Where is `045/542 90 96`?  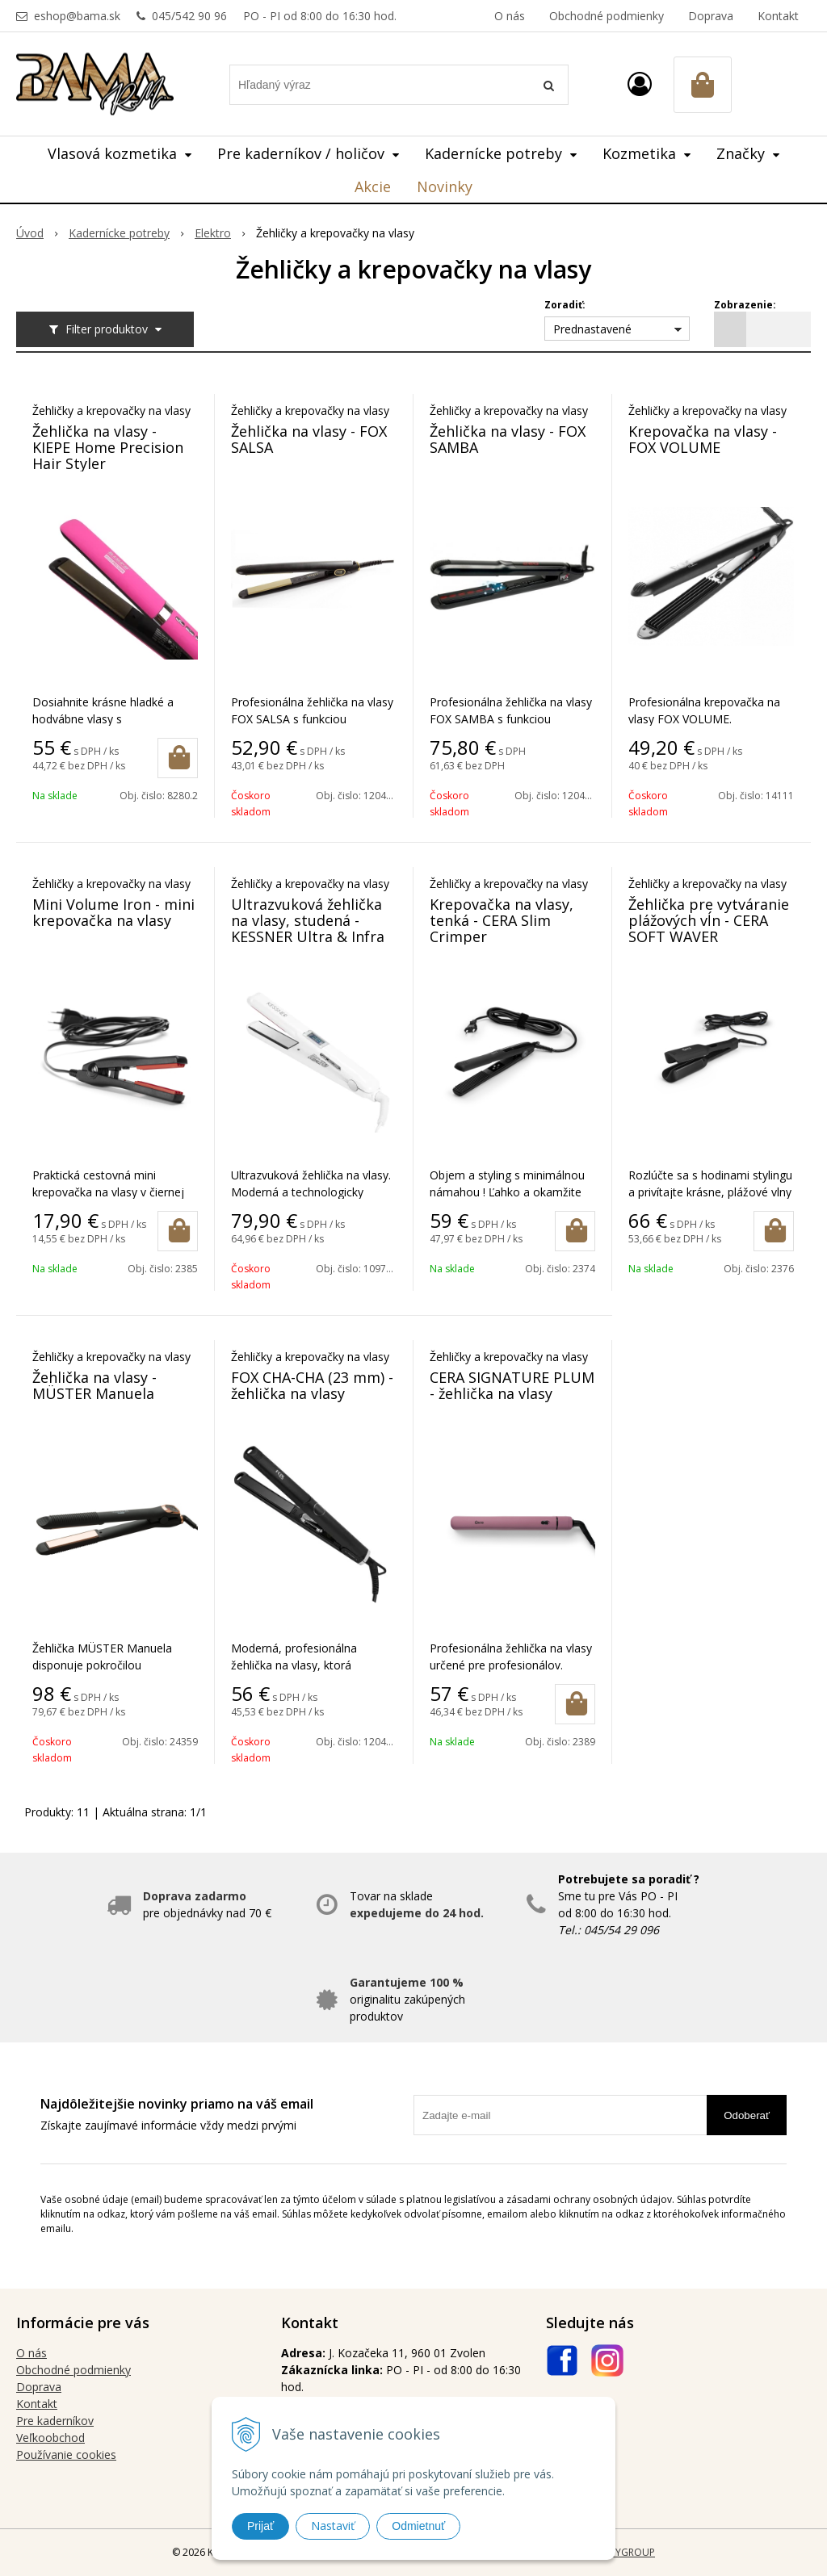 045/542 90 96 is located at coordinates (189, 15).